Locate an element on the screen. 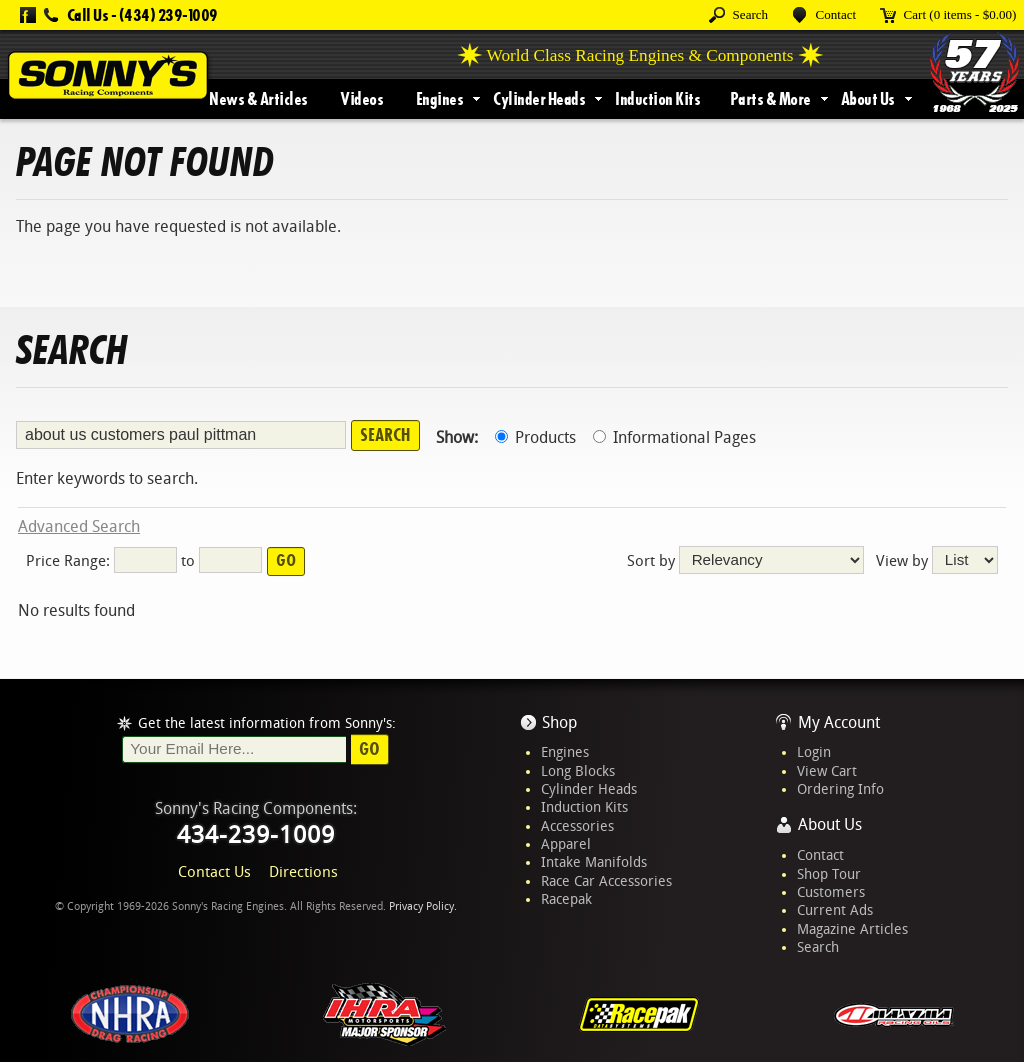  Racepak is located at coordinates (566, 899).